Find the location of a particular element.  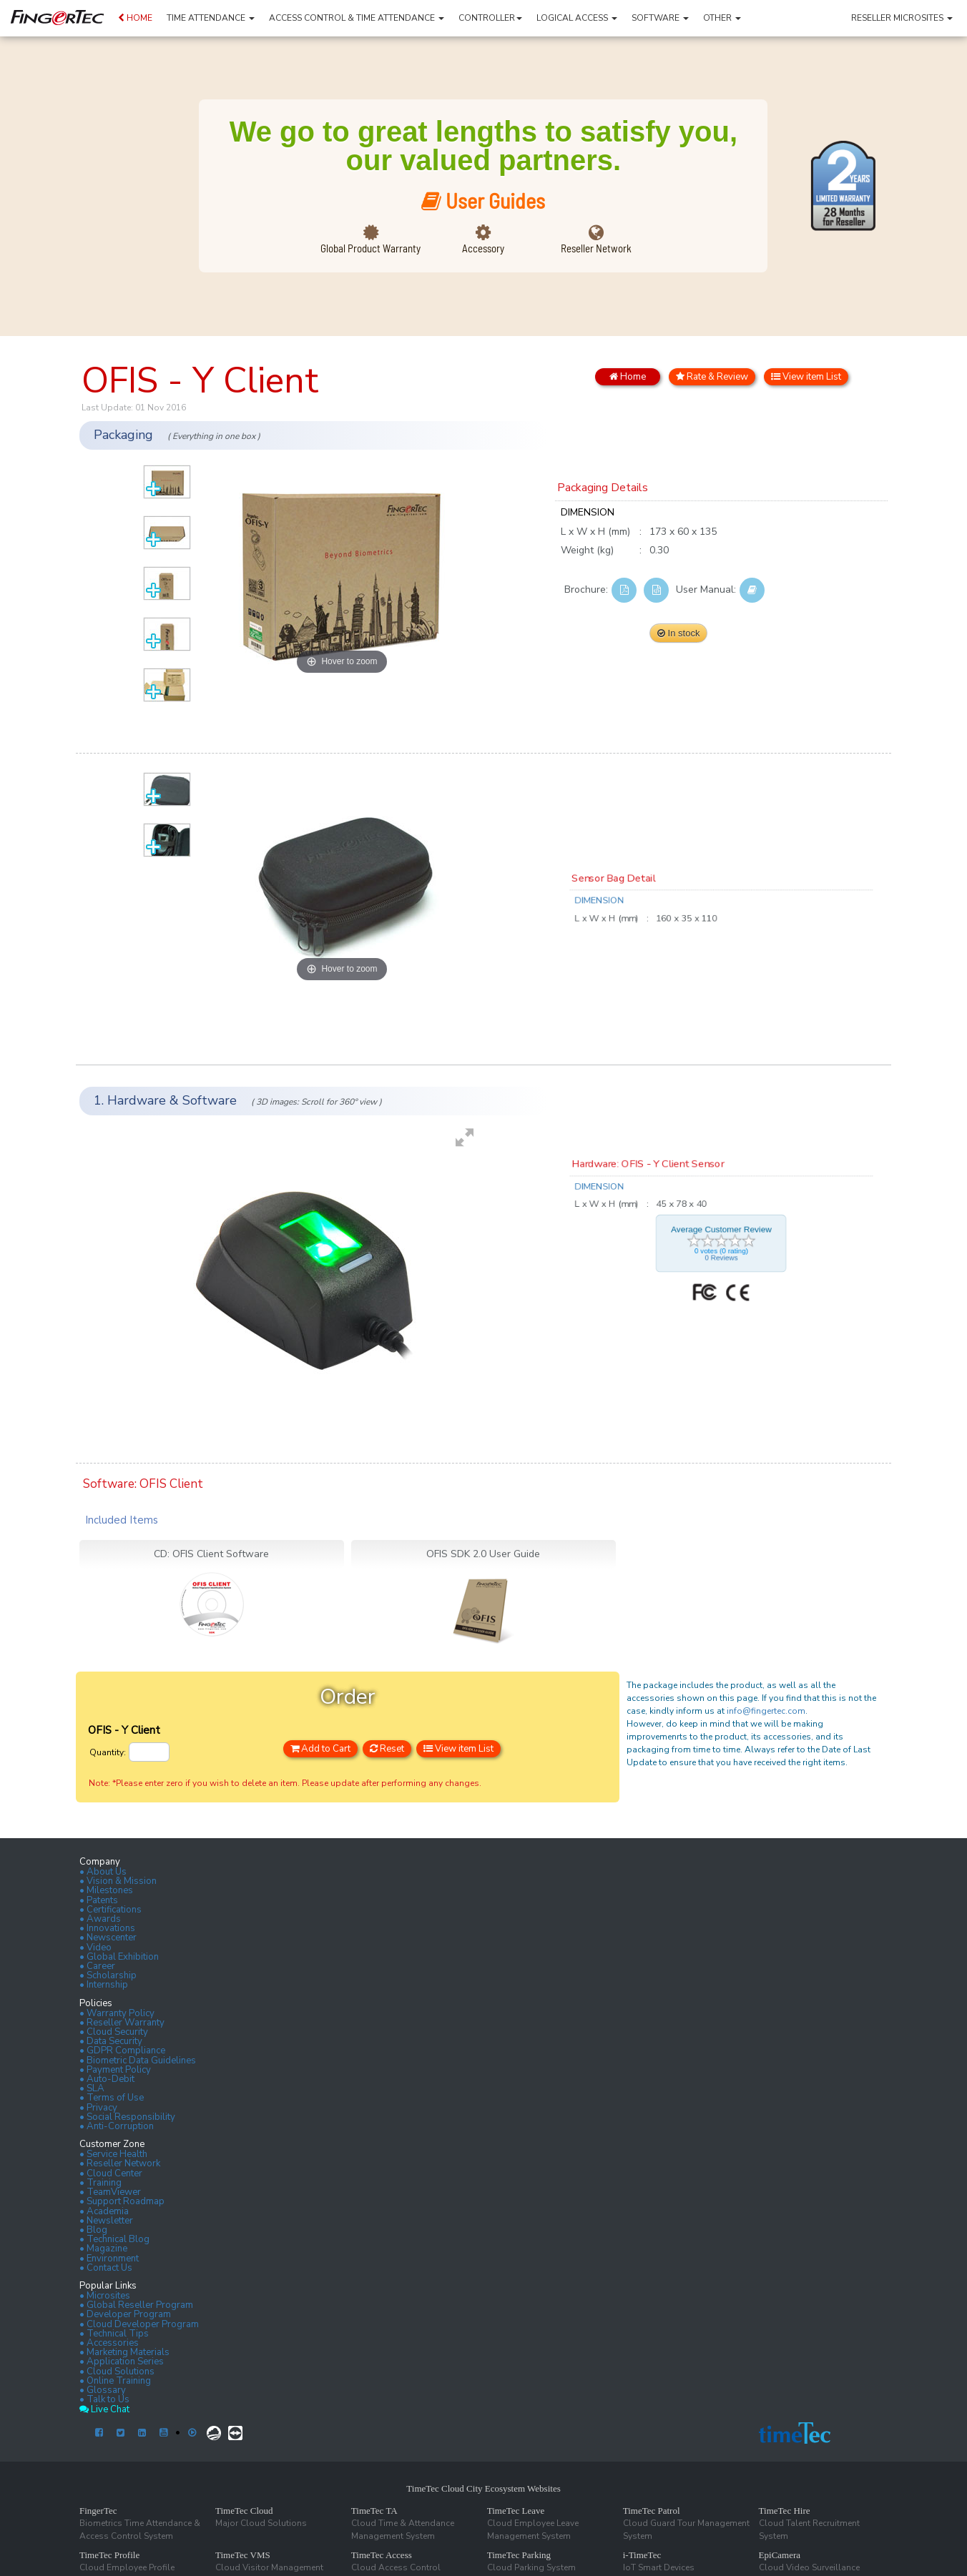

Reset is located at coordinates (387, 1748).